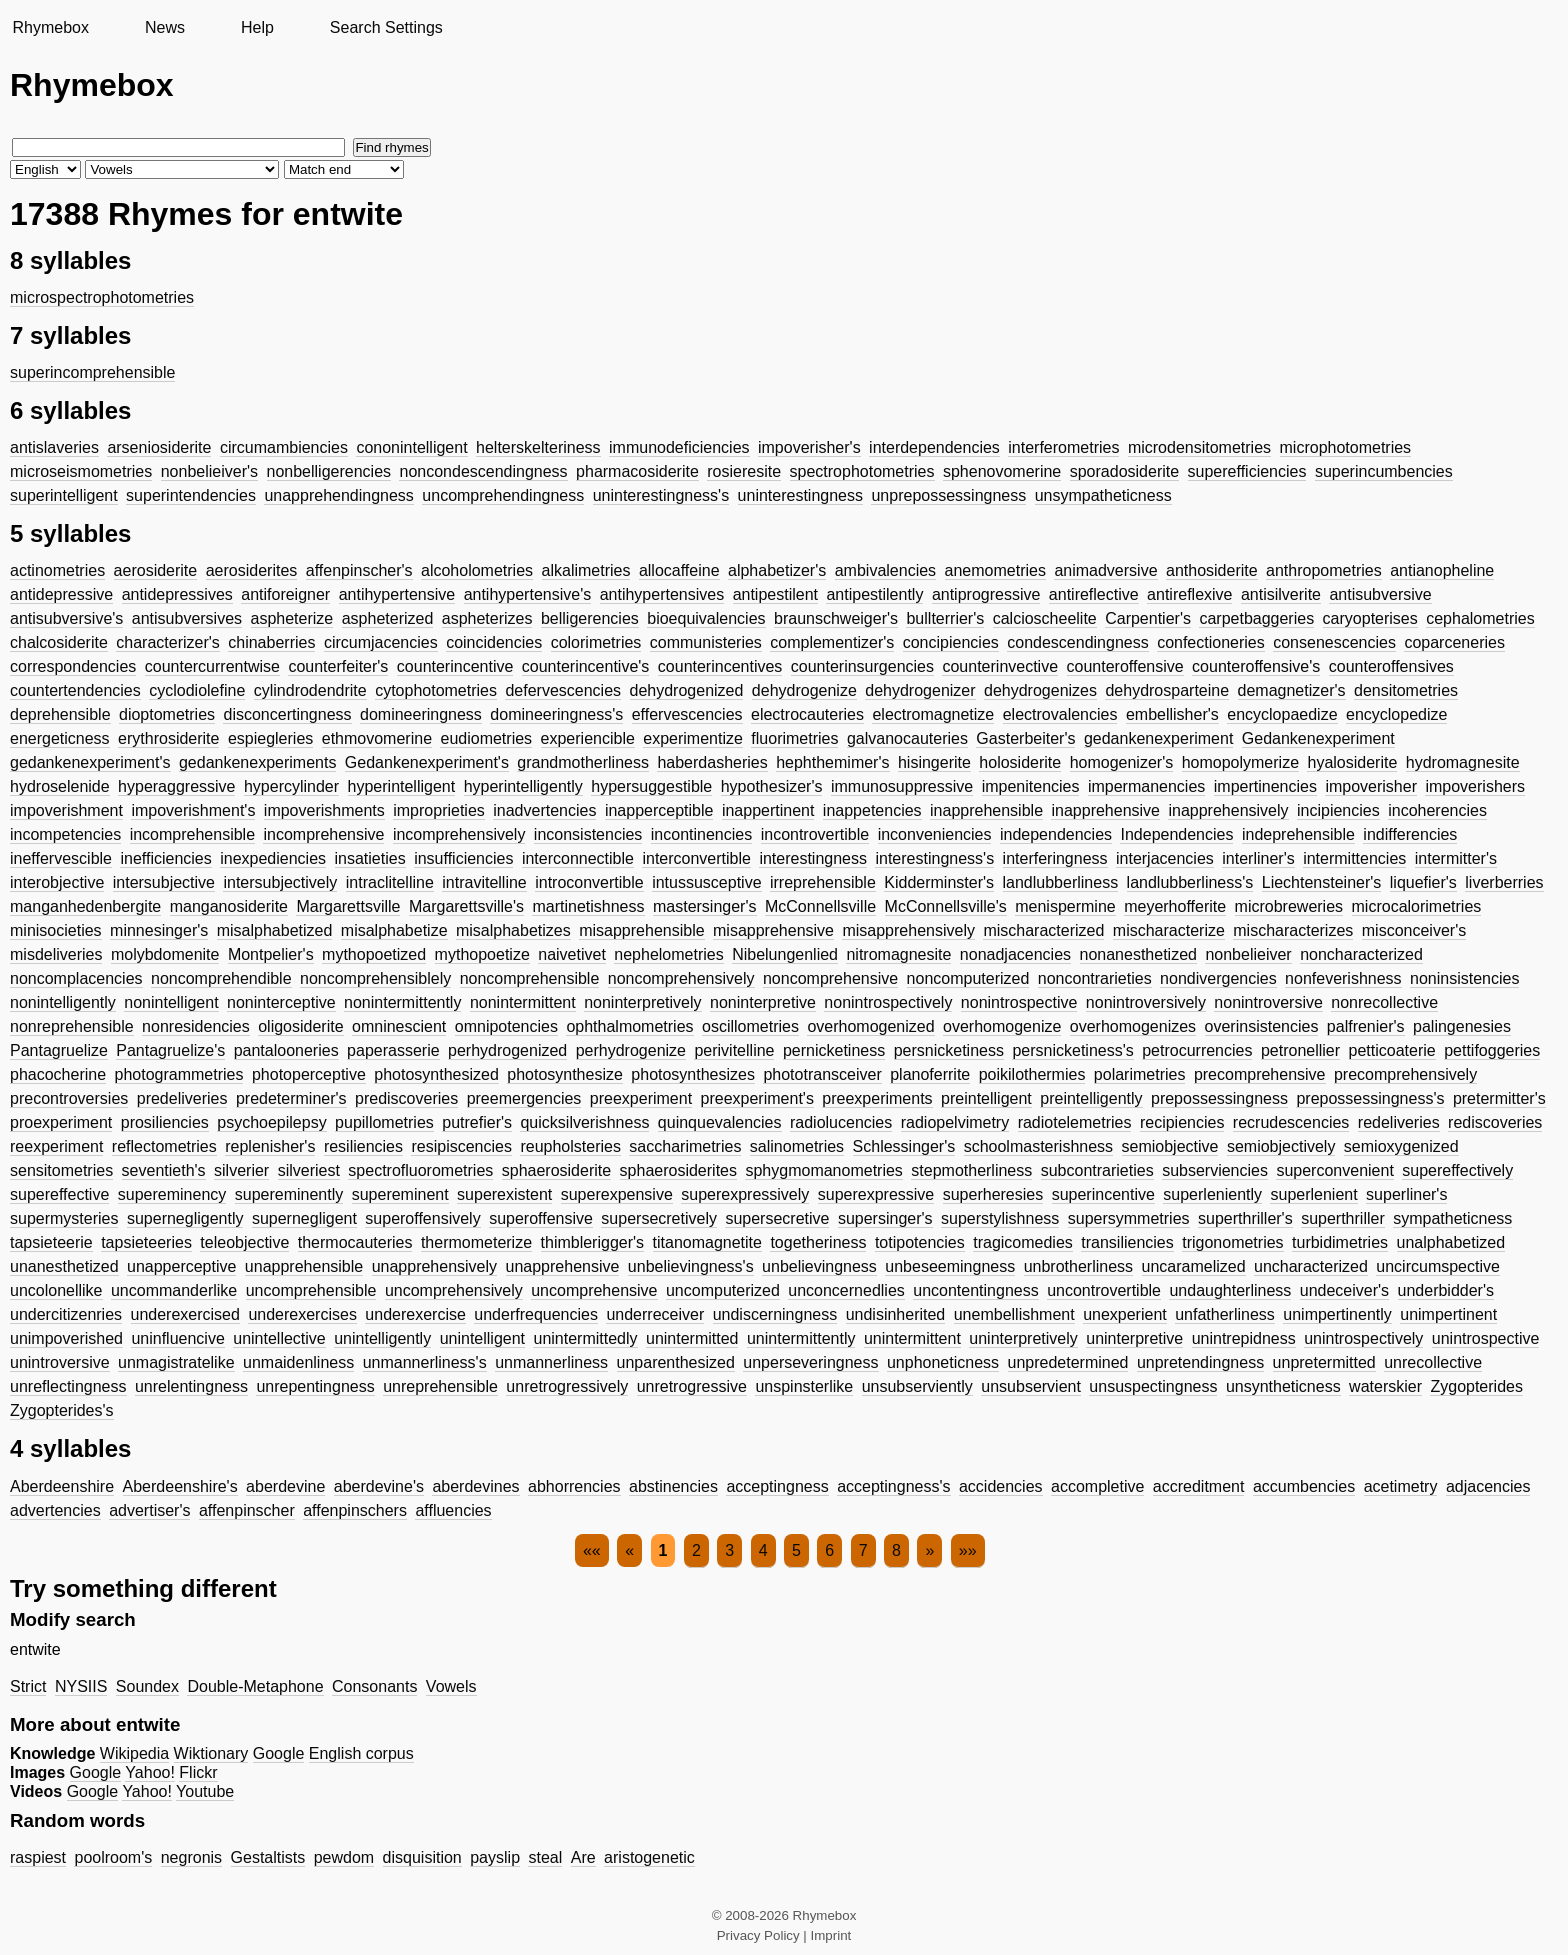 Image resolution: width=1568 pixels, height=1955 pixels. I want to click on complementizer's, so click(832, 642).